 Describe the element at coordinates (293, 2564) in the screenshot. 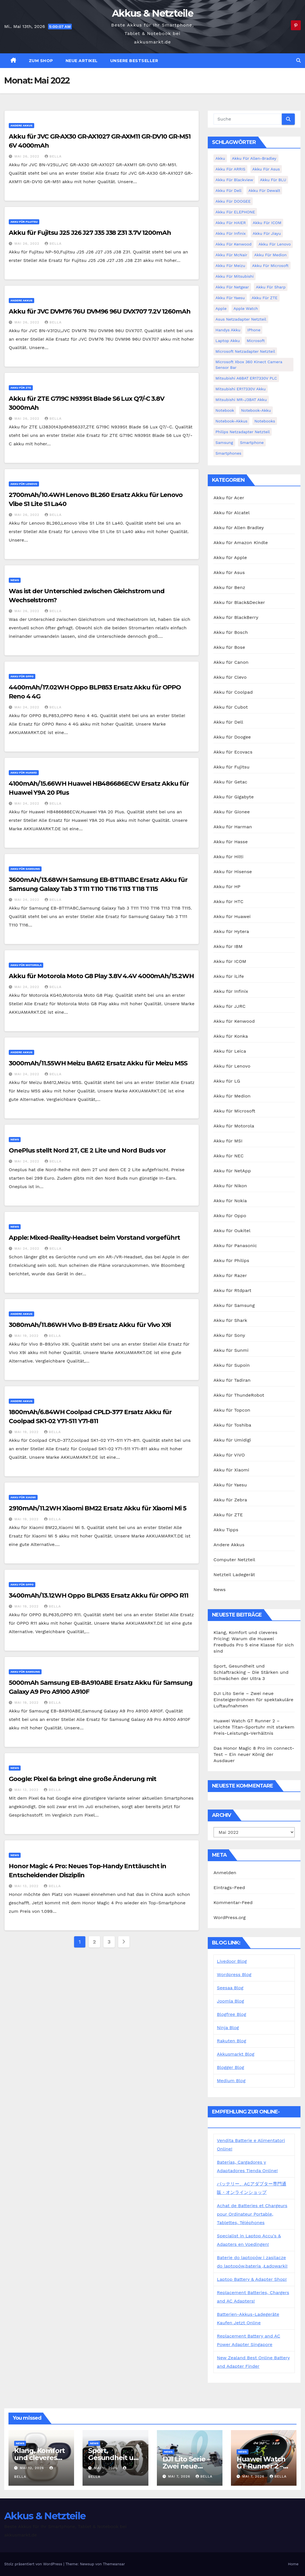

I see `Home` at that location.